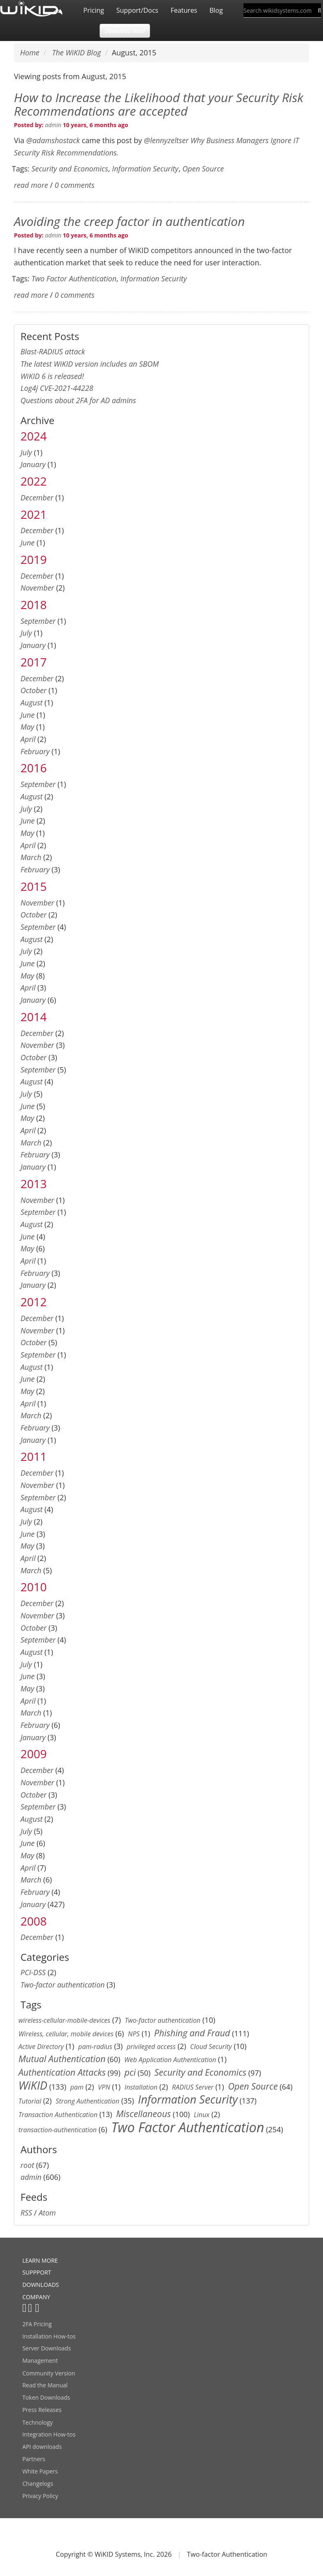 The height and width of the screenshot is (2576, 323). Describe the element at coordinates (40, 2260) in the screenshot. I see `LEARN MORE` at that location.